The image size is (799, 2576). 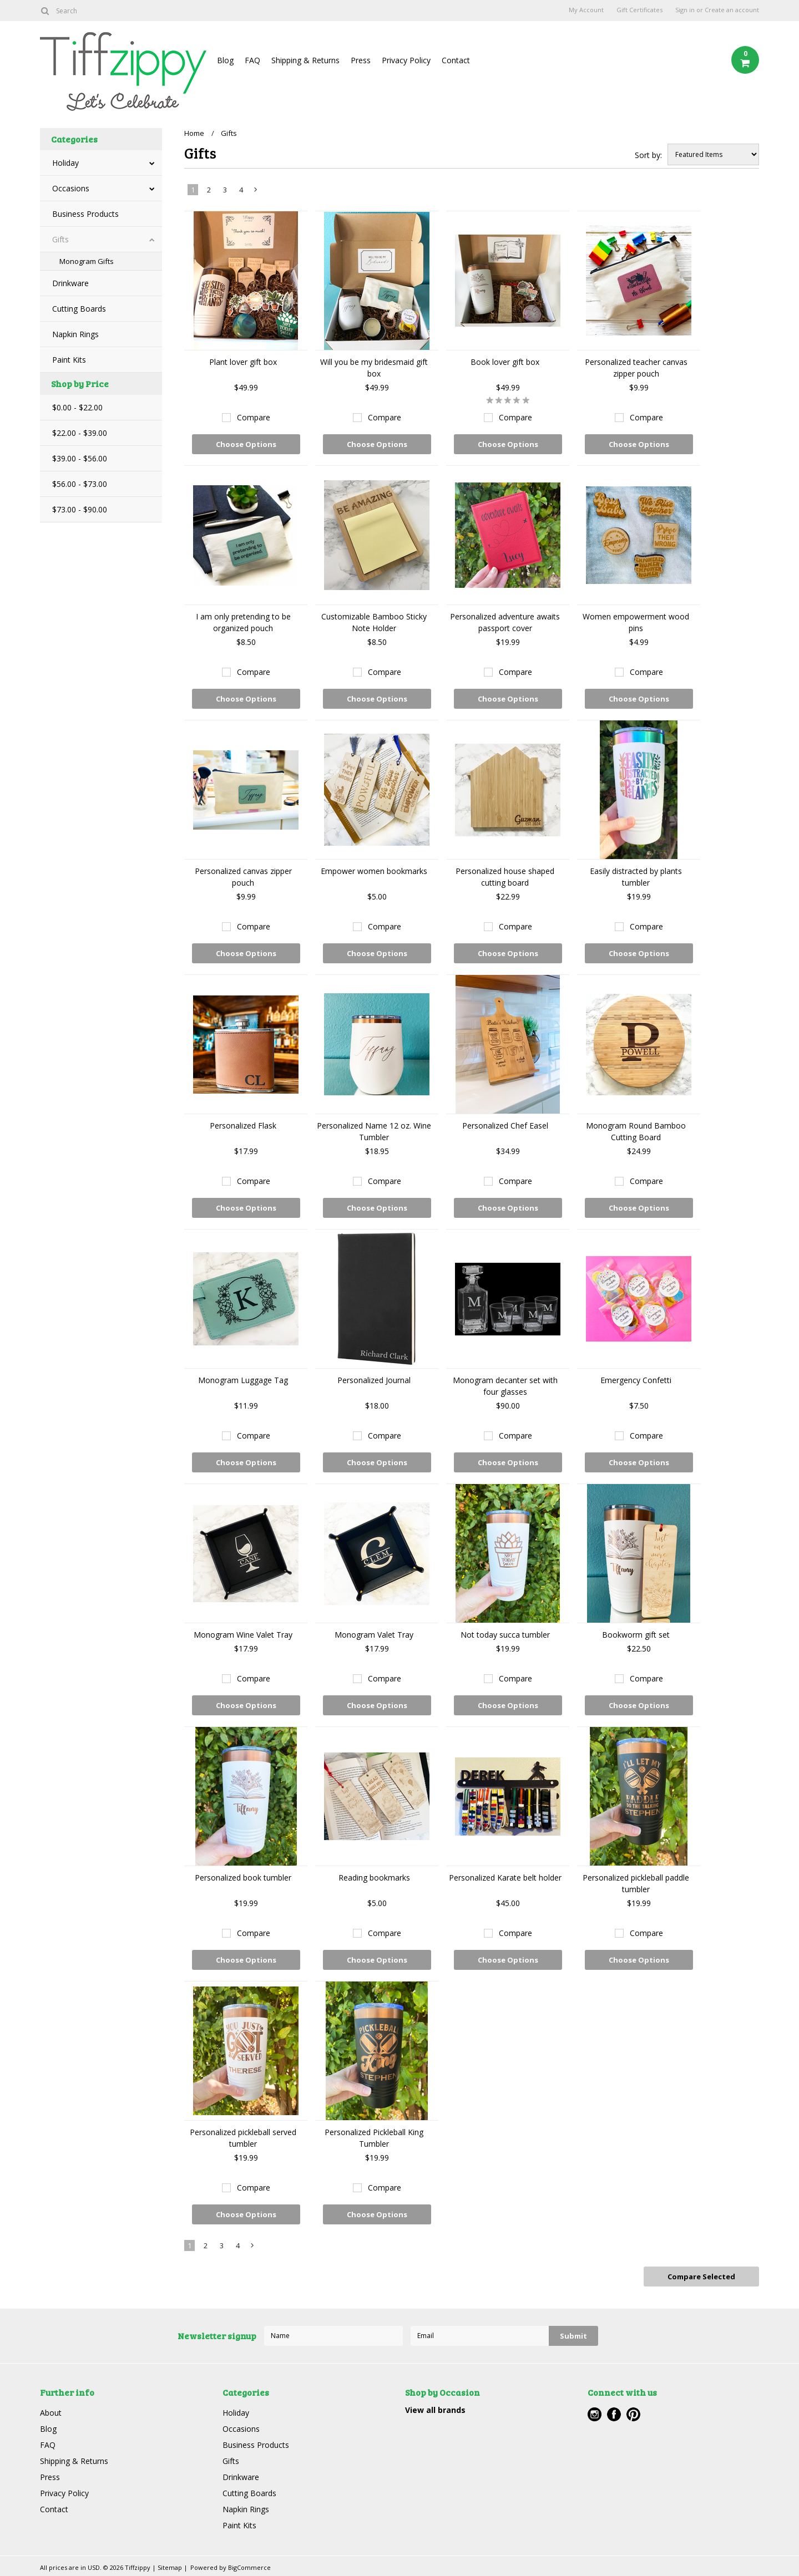 I want to click on Plant lover gift box, so click(x=243, y=362).